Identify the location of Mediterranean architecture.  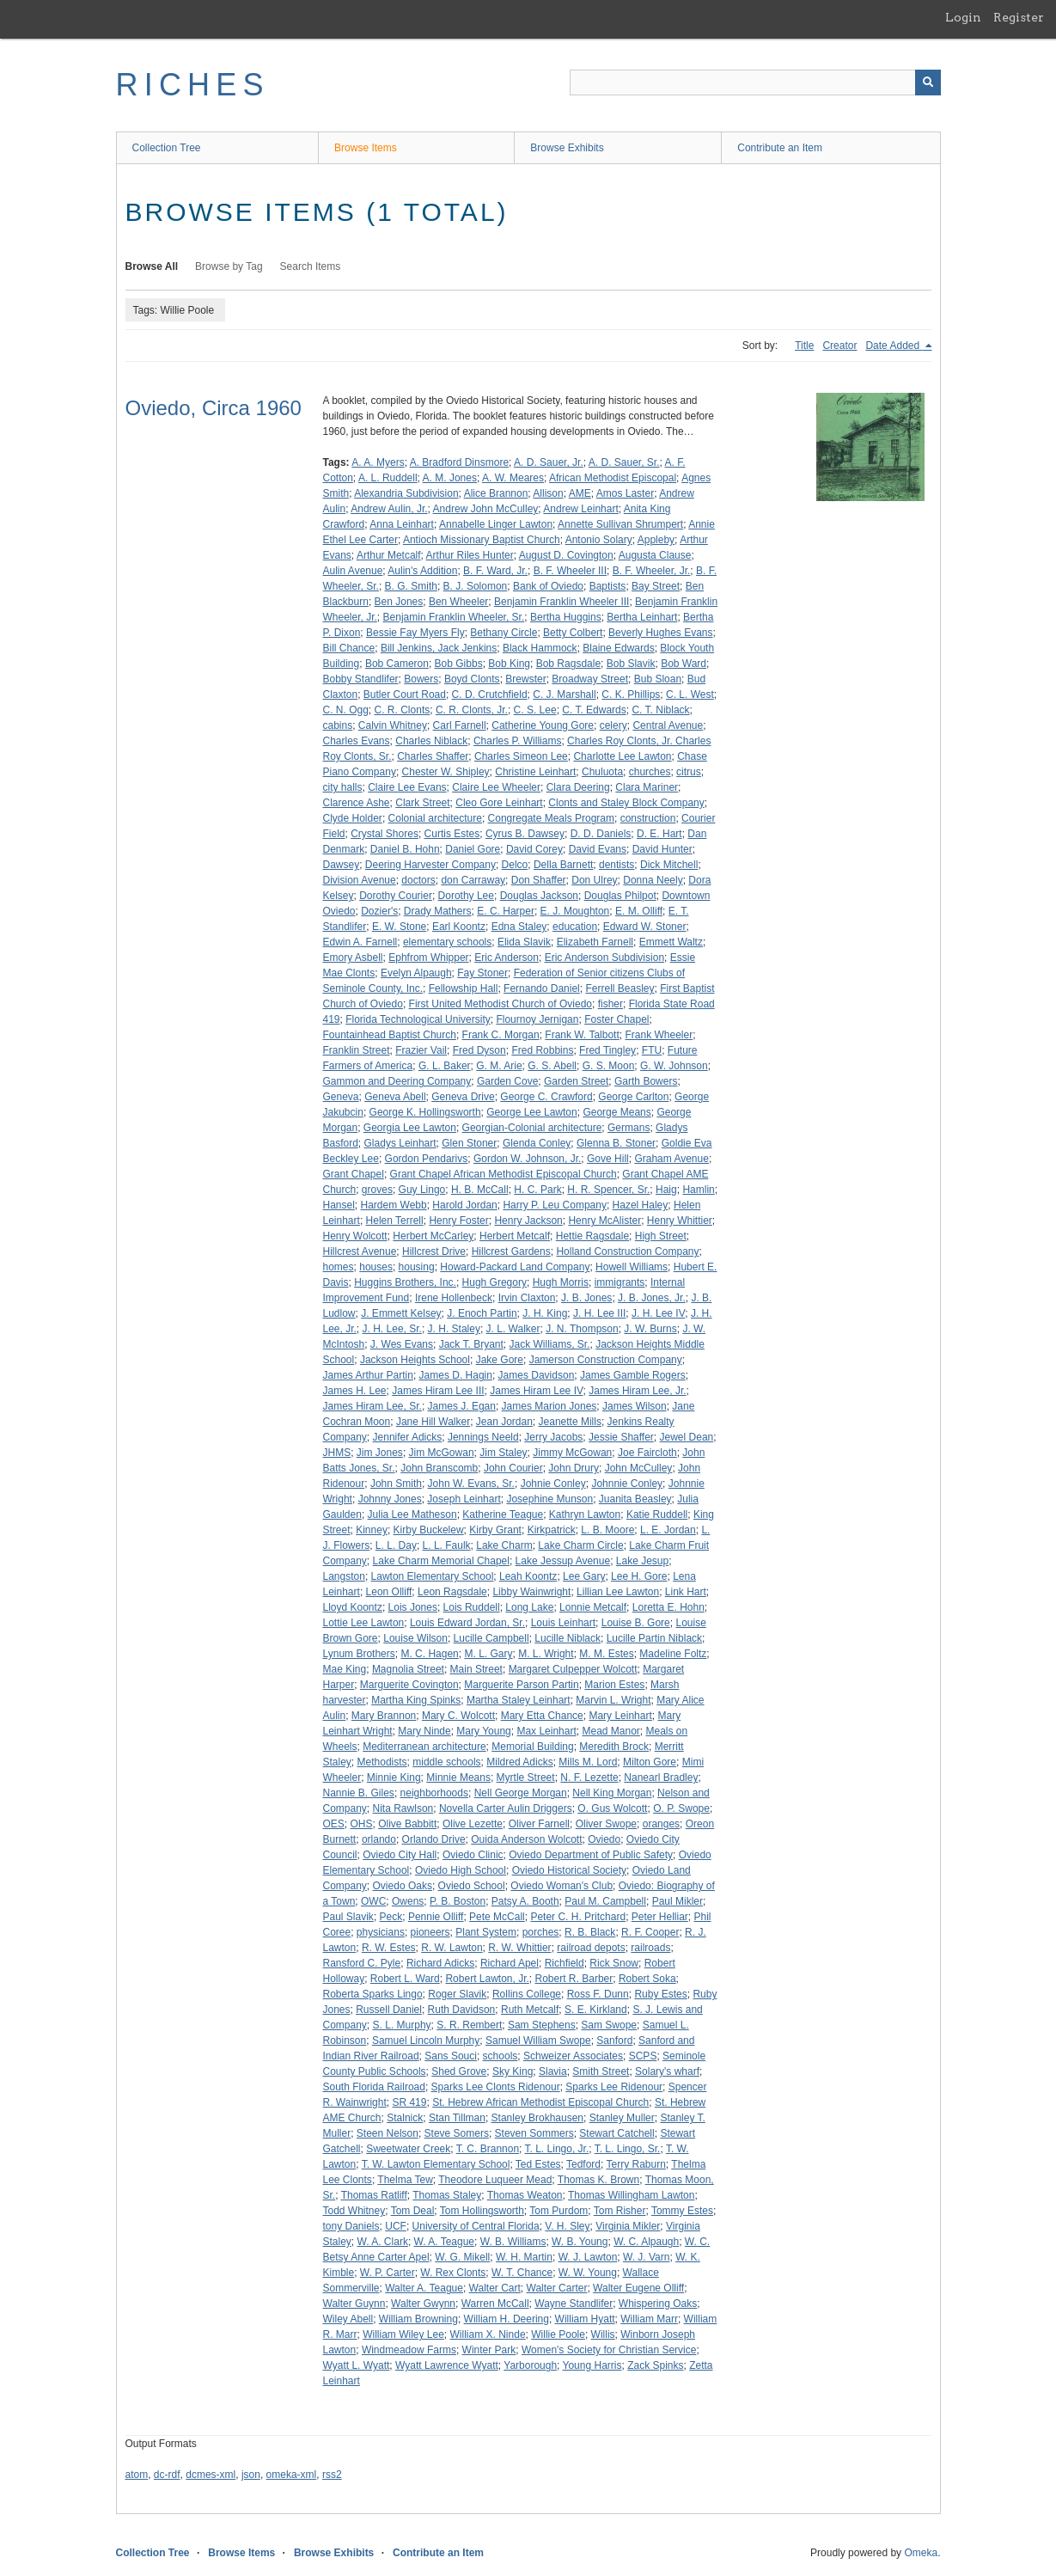
(424, 1747).